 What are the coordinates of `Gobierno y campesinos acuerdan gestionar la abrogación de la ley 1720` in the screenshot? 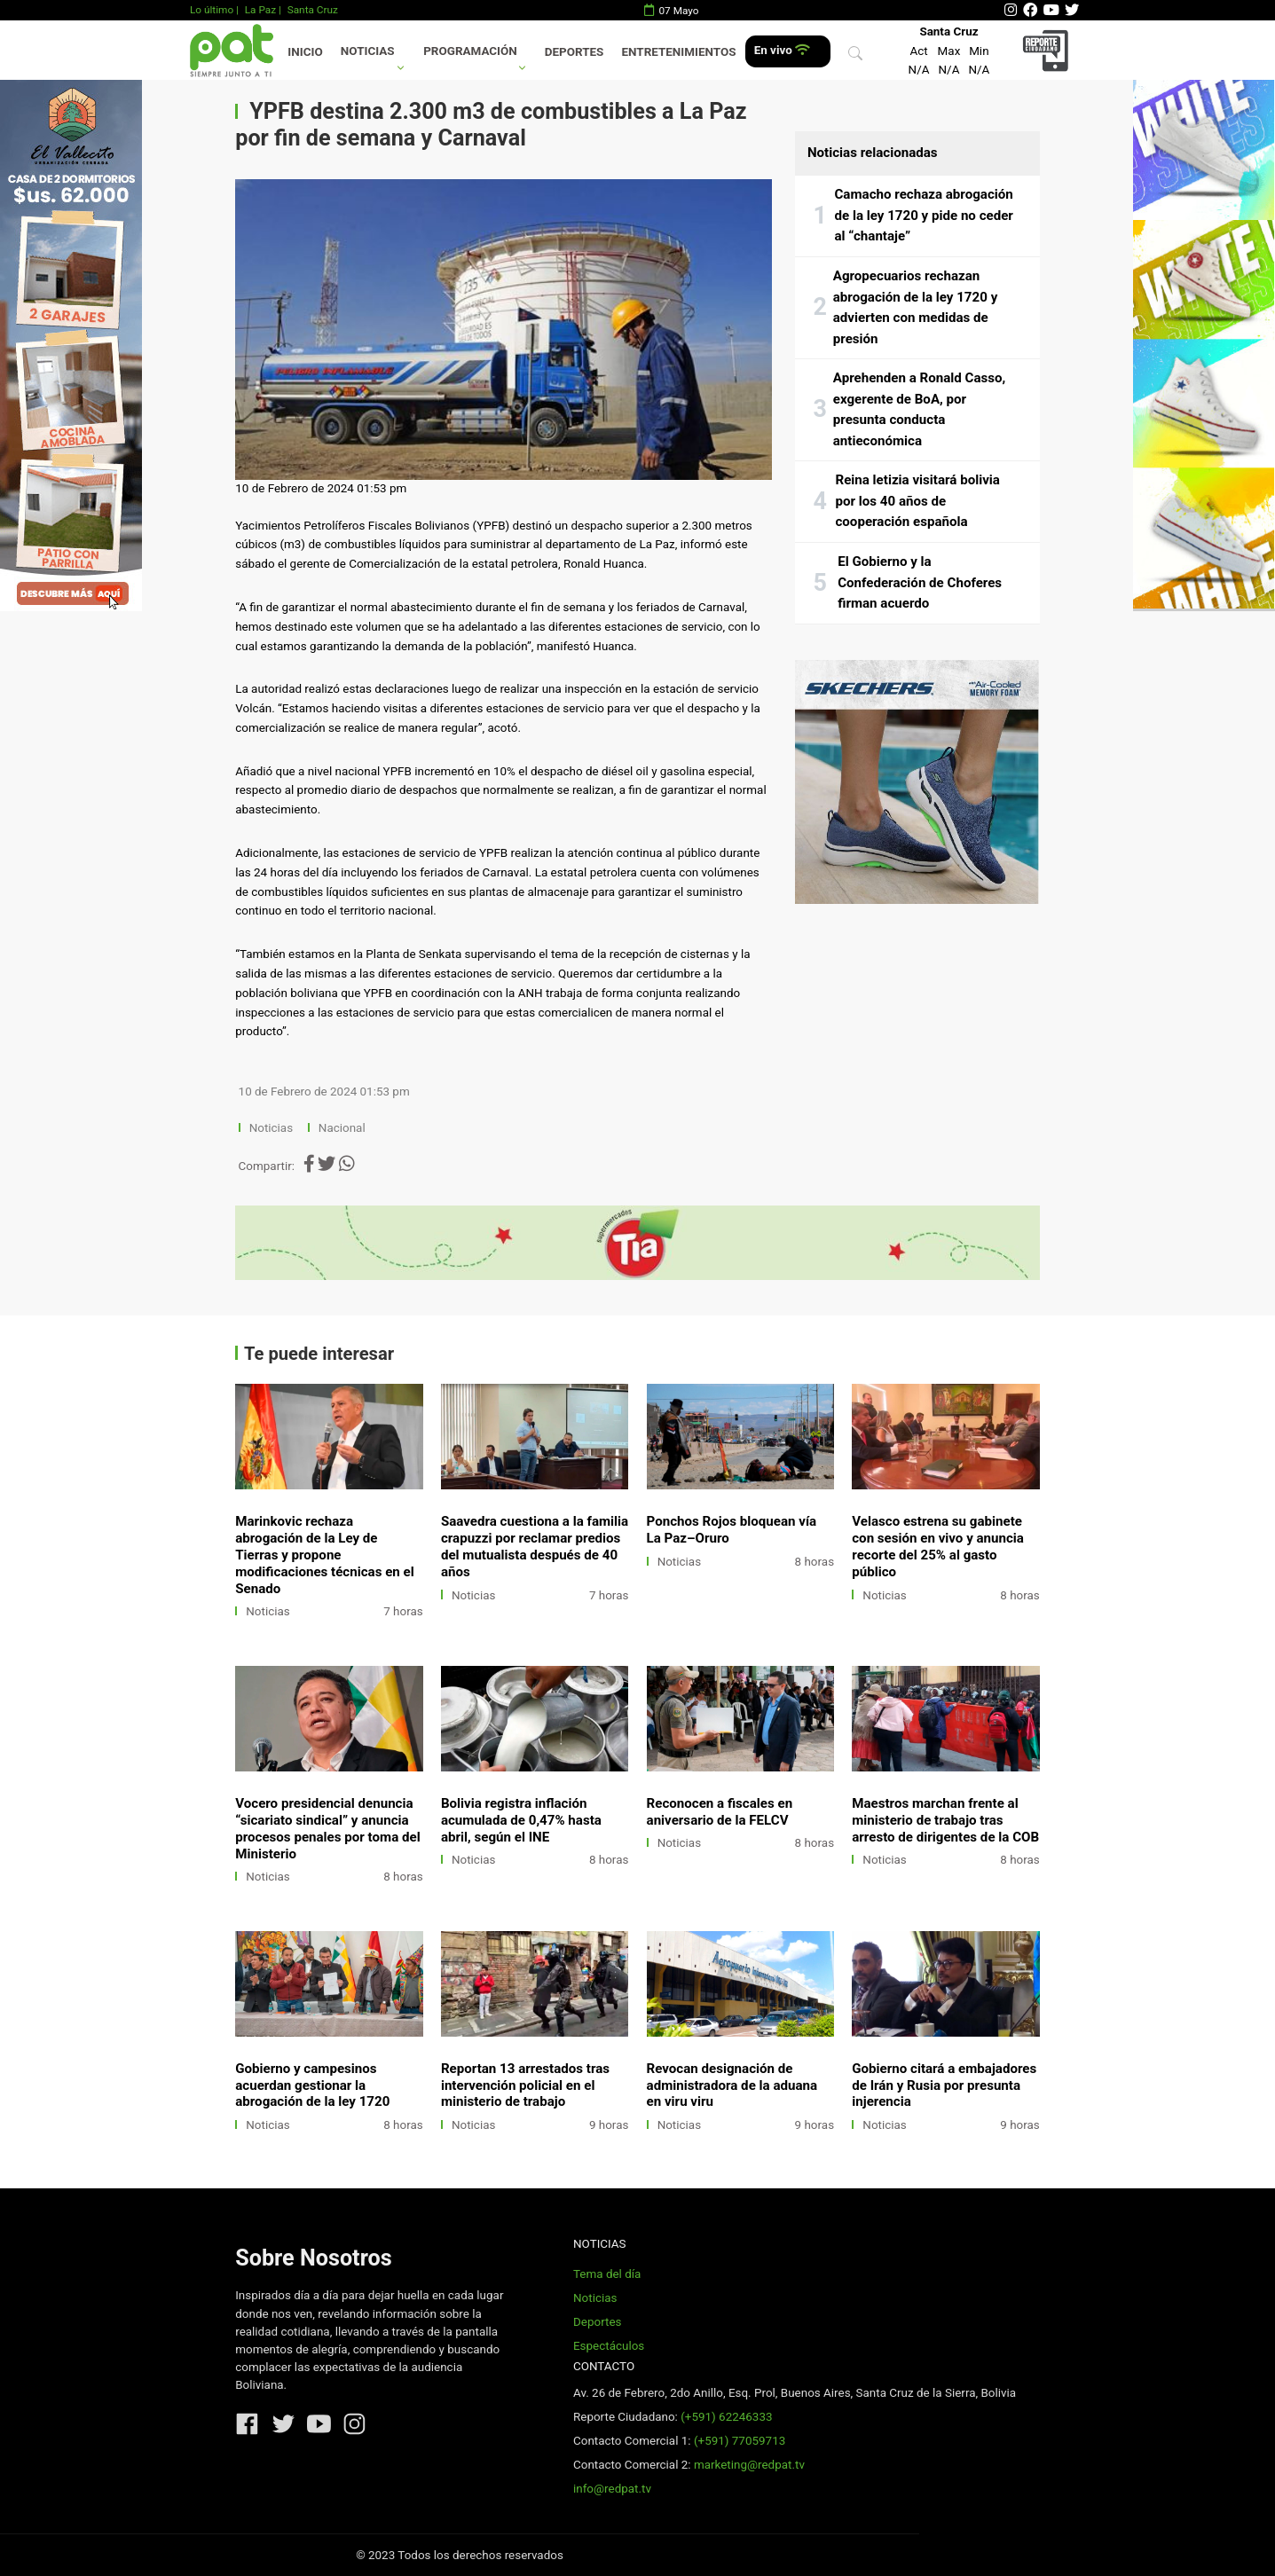 It's located at (312, 2085).